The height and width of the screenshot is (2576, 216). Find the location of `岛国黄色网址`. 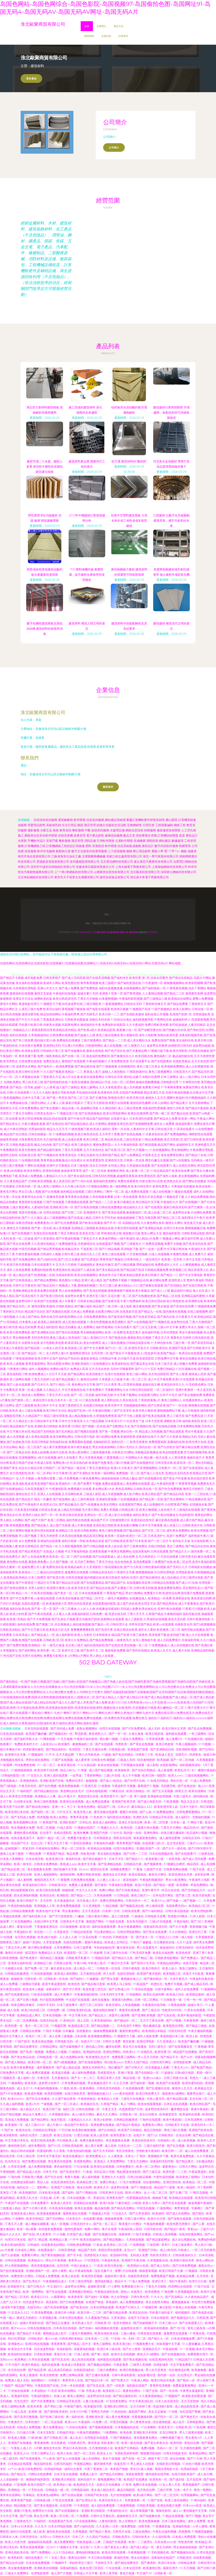

岛国黄色网址 is located at coordinates (71, 1025).